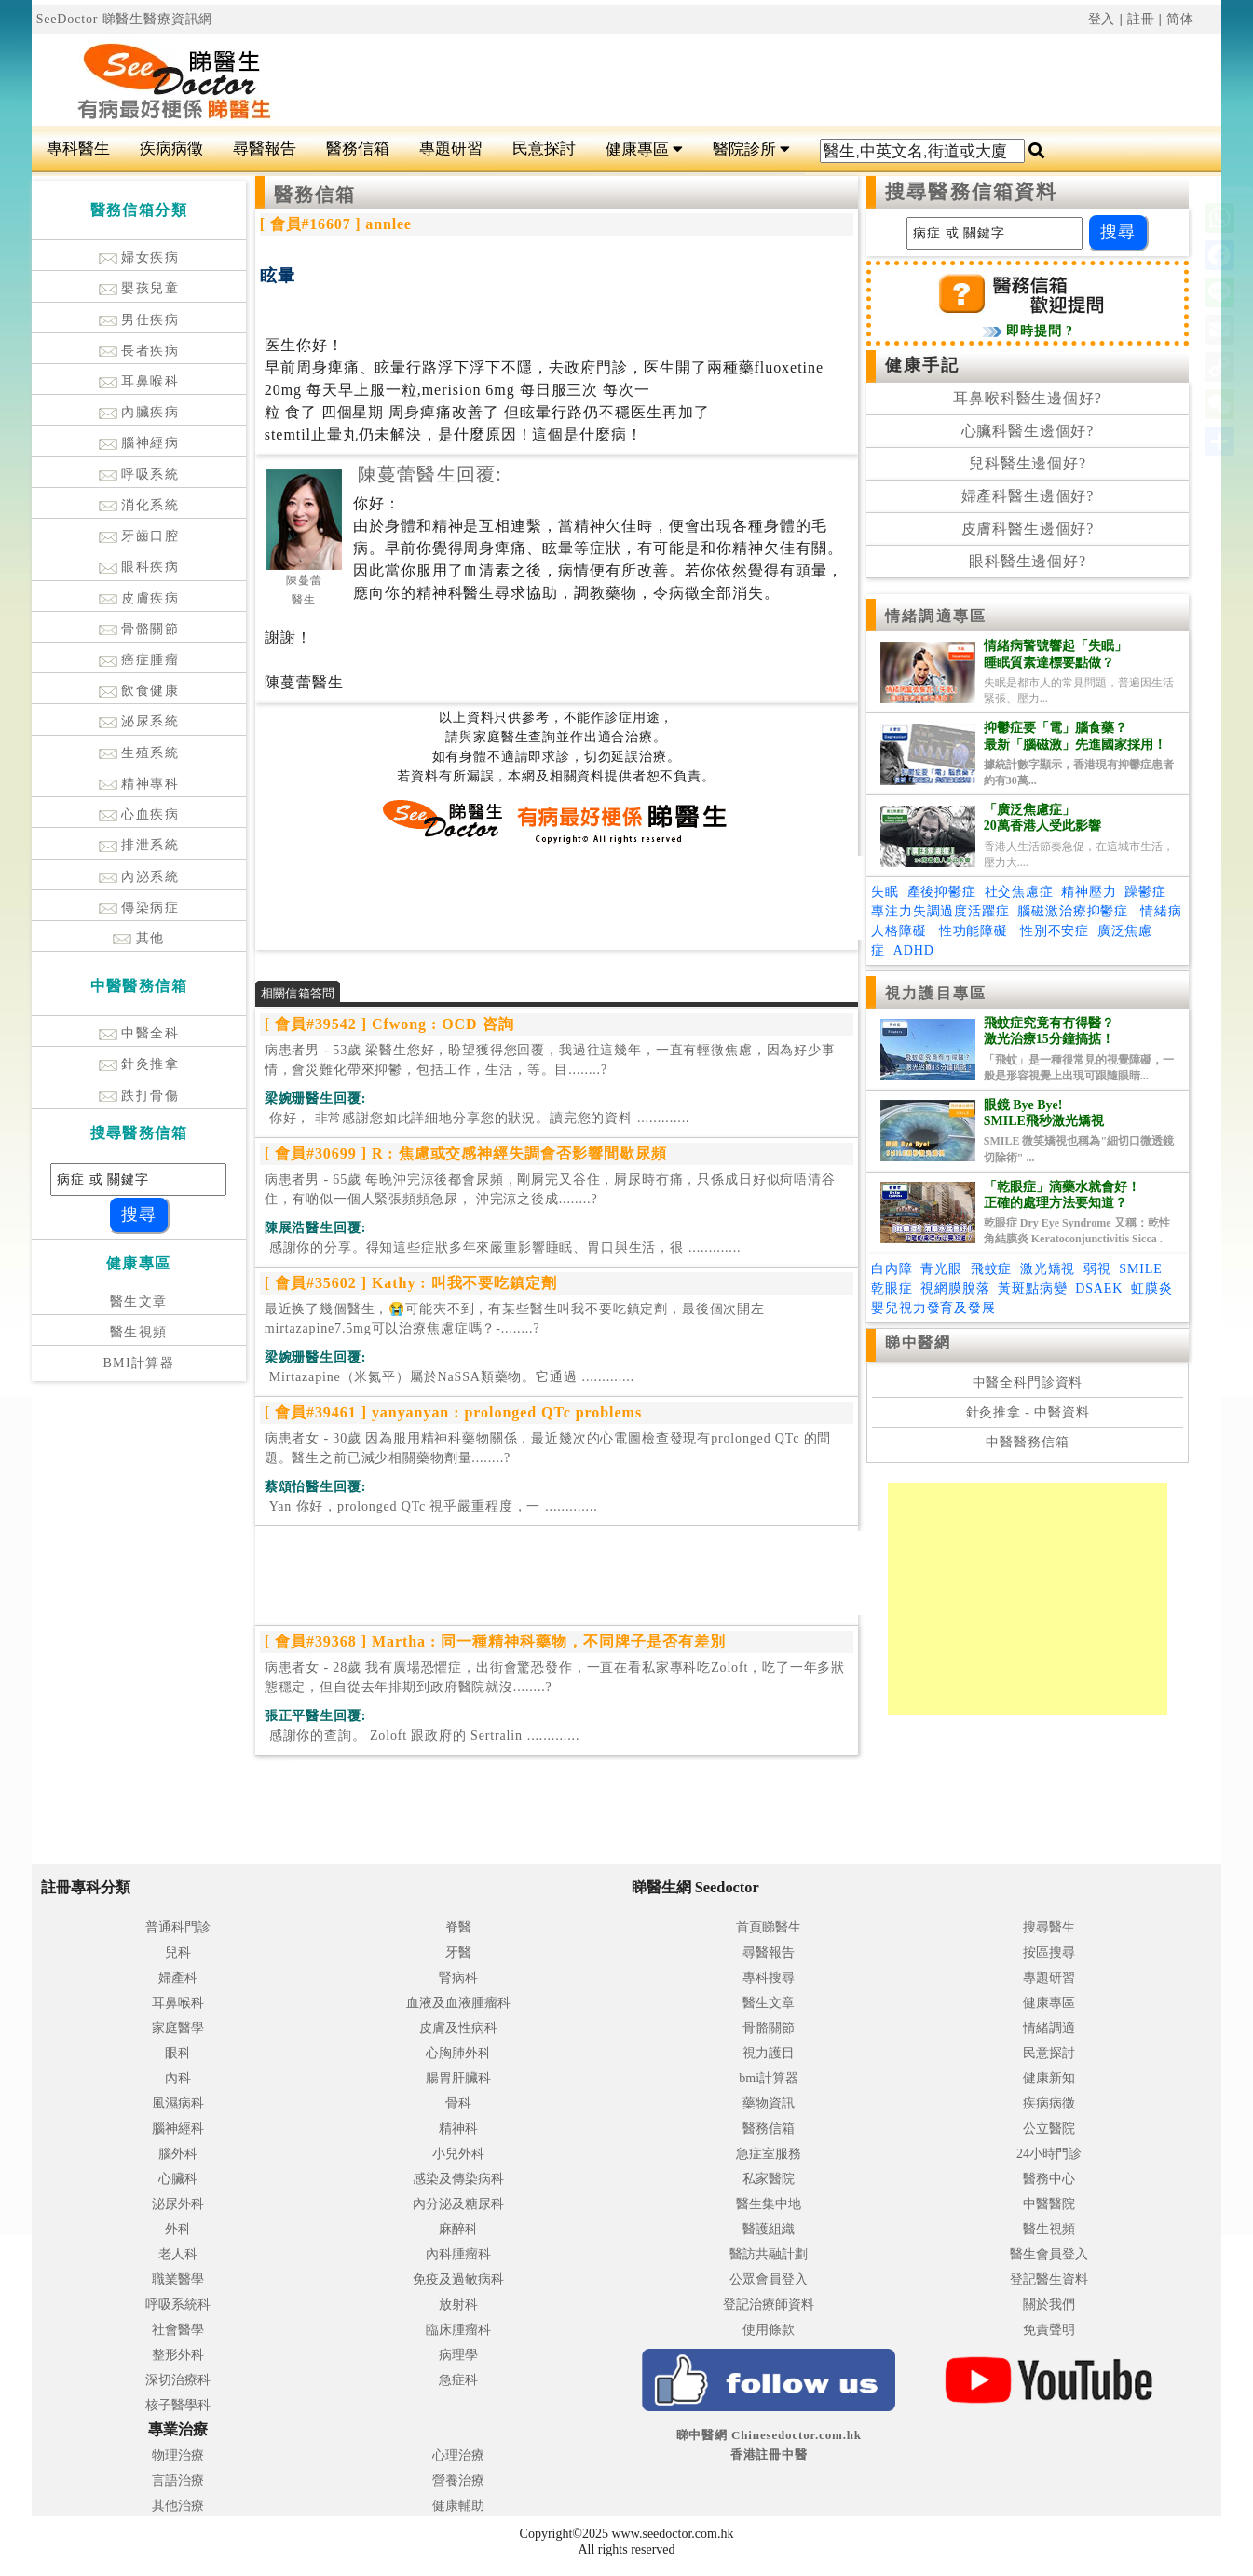 This screenshot has width=1253, height=2576. I want to click on 醫務中心, so click(1049, 2179).